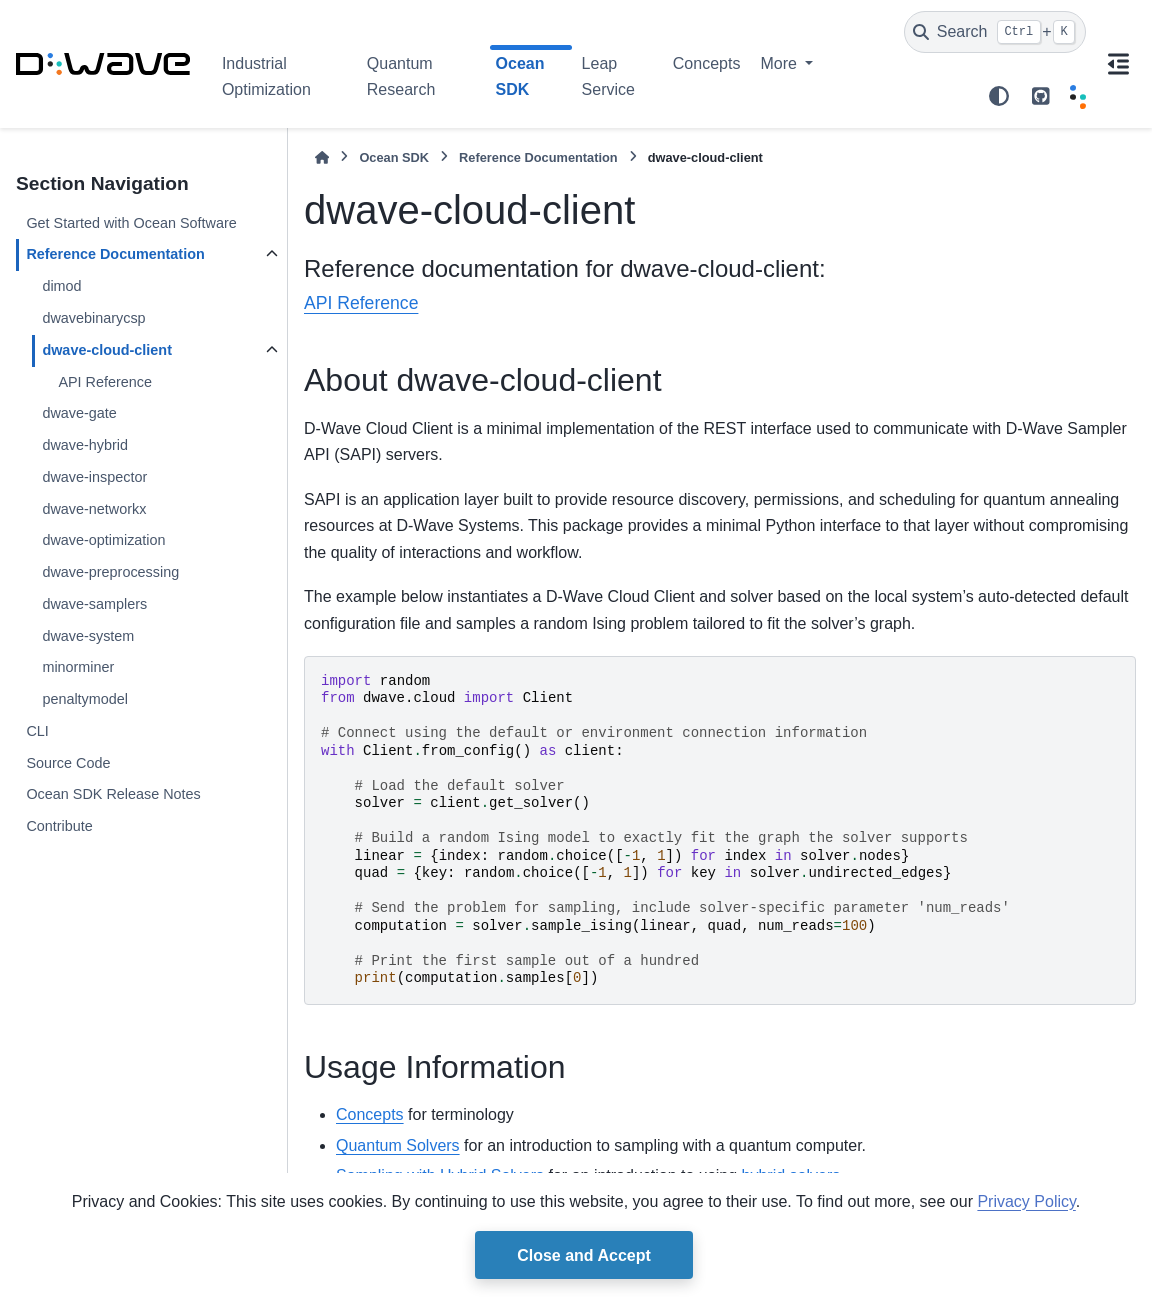  I want to click on API Reference, so click(105, 382).